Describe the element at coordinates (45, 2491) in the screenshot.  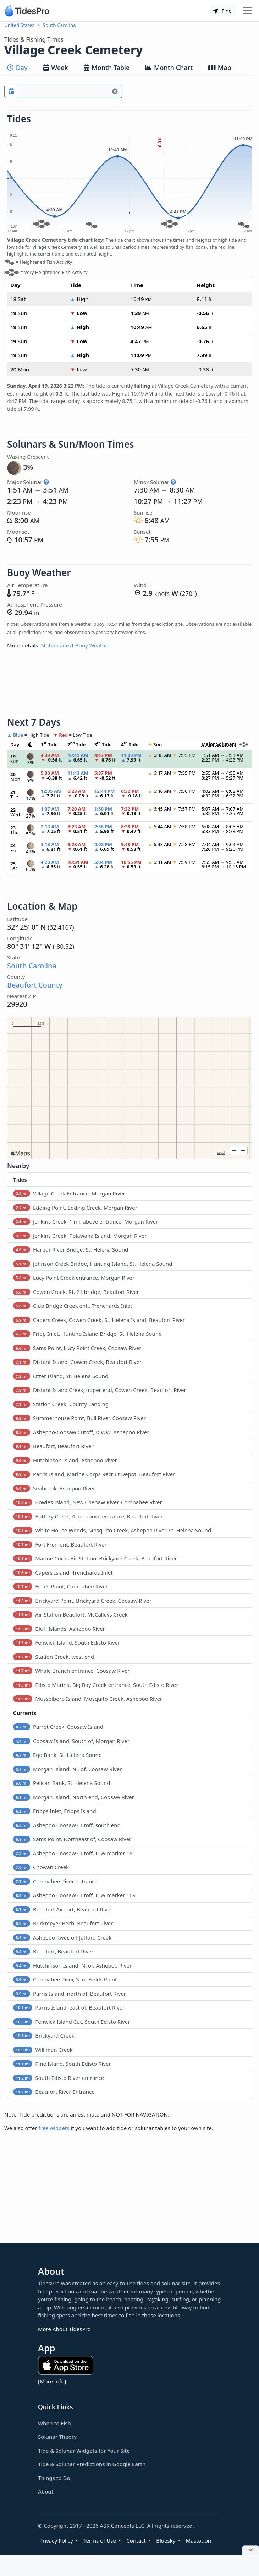
I see `About` at that location.